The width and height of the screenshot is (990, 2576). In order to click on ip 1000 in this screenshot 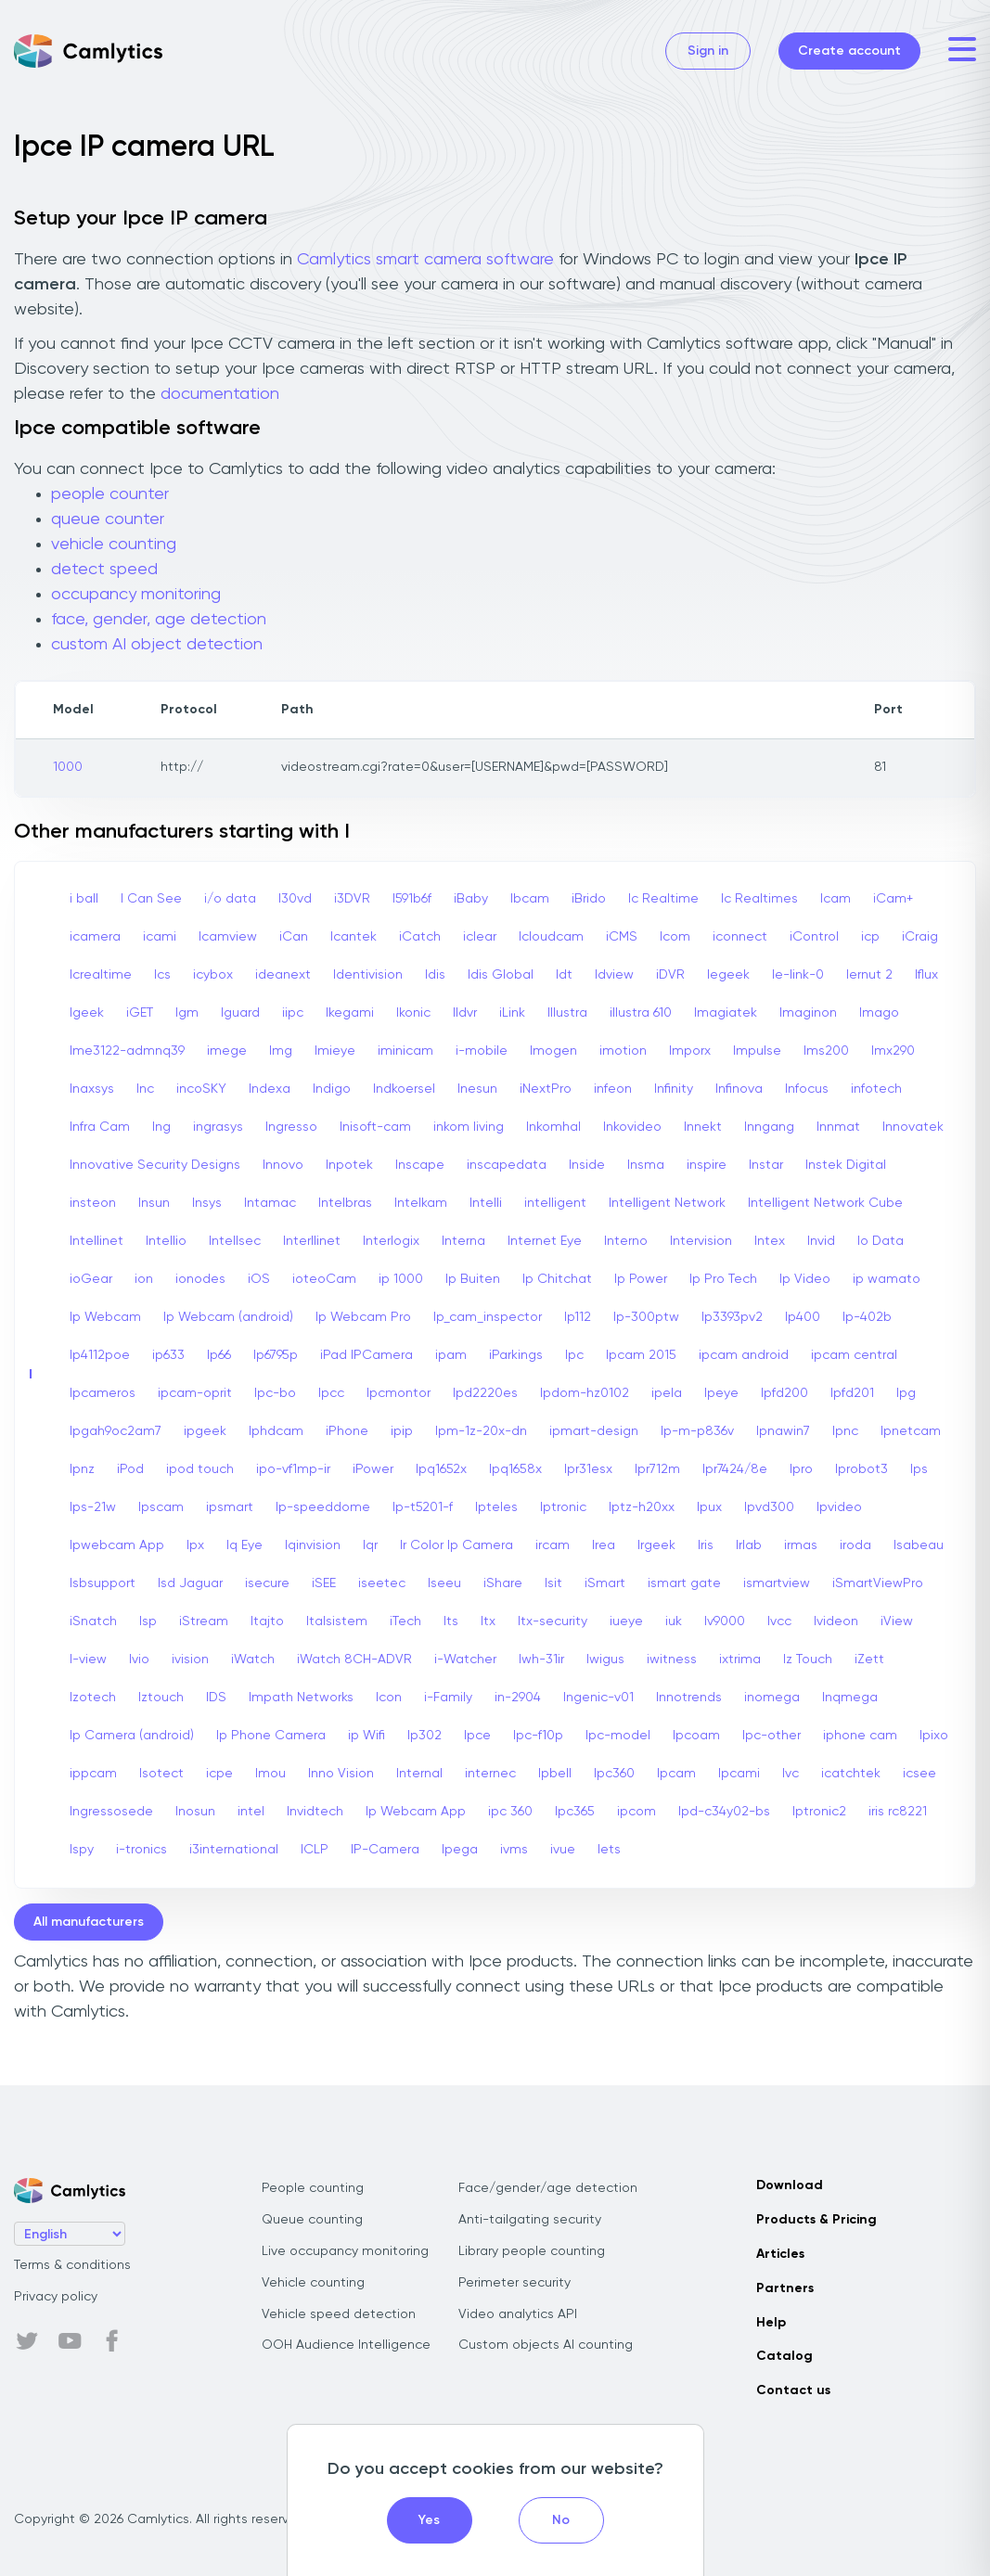, I will do `click(401, 1279)`.